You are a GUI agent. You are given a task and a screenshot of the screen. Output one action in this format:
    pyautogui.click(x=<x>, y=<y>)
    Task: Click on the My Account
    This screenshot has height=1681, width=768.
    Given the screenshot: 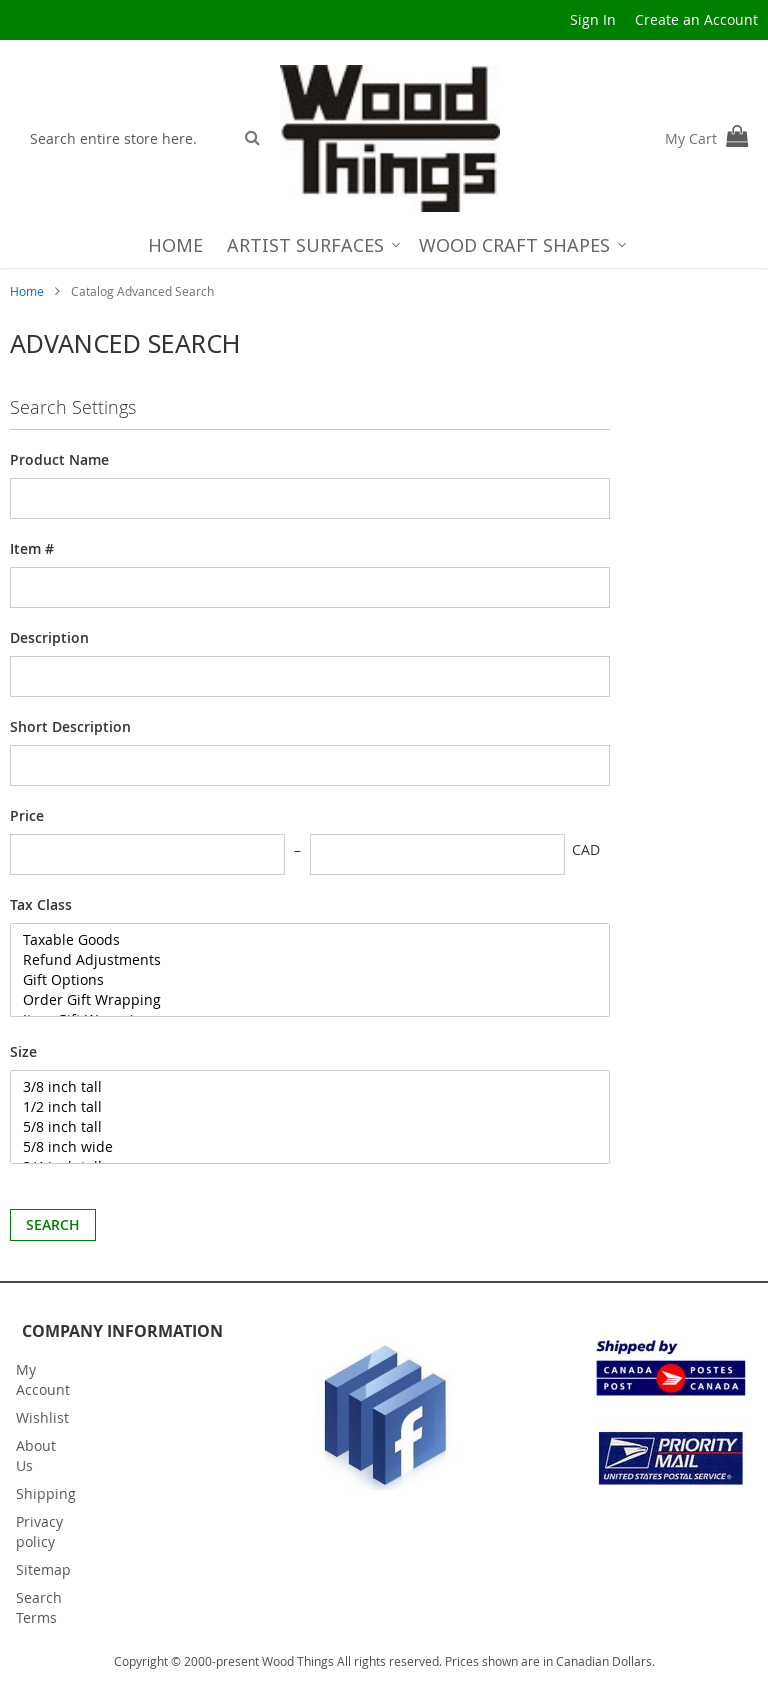 What is the action you would take?
    pyautogui.click(x=43, y=1379)
    